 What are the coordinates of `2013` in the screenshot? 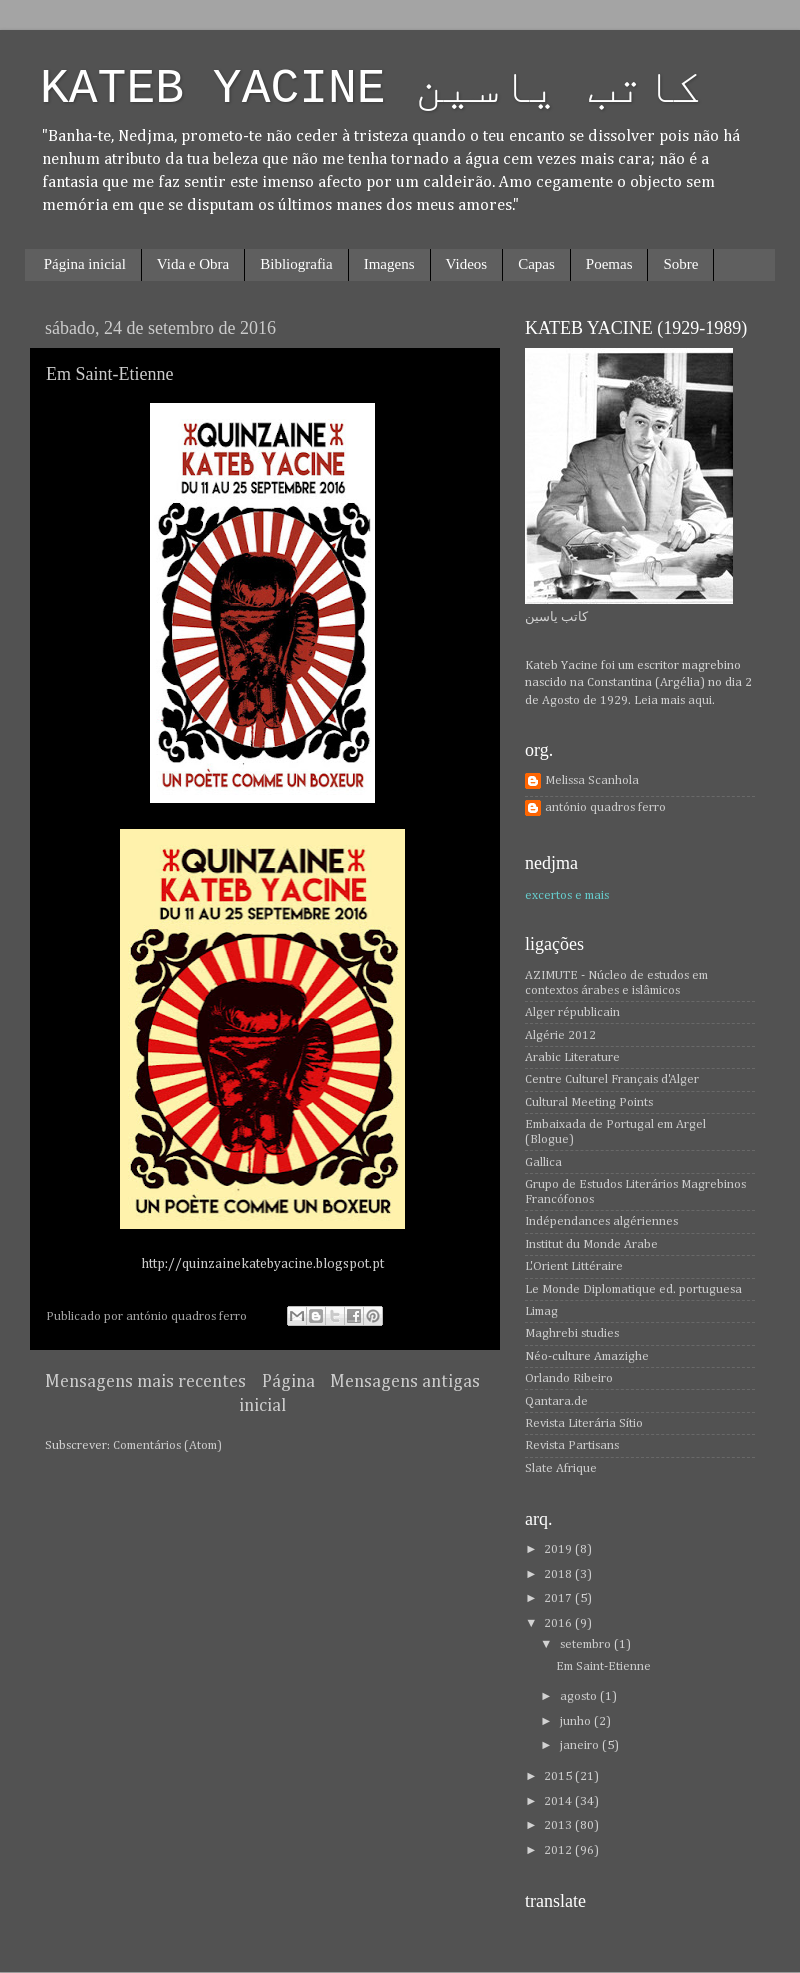 It's located at (559, 1825).